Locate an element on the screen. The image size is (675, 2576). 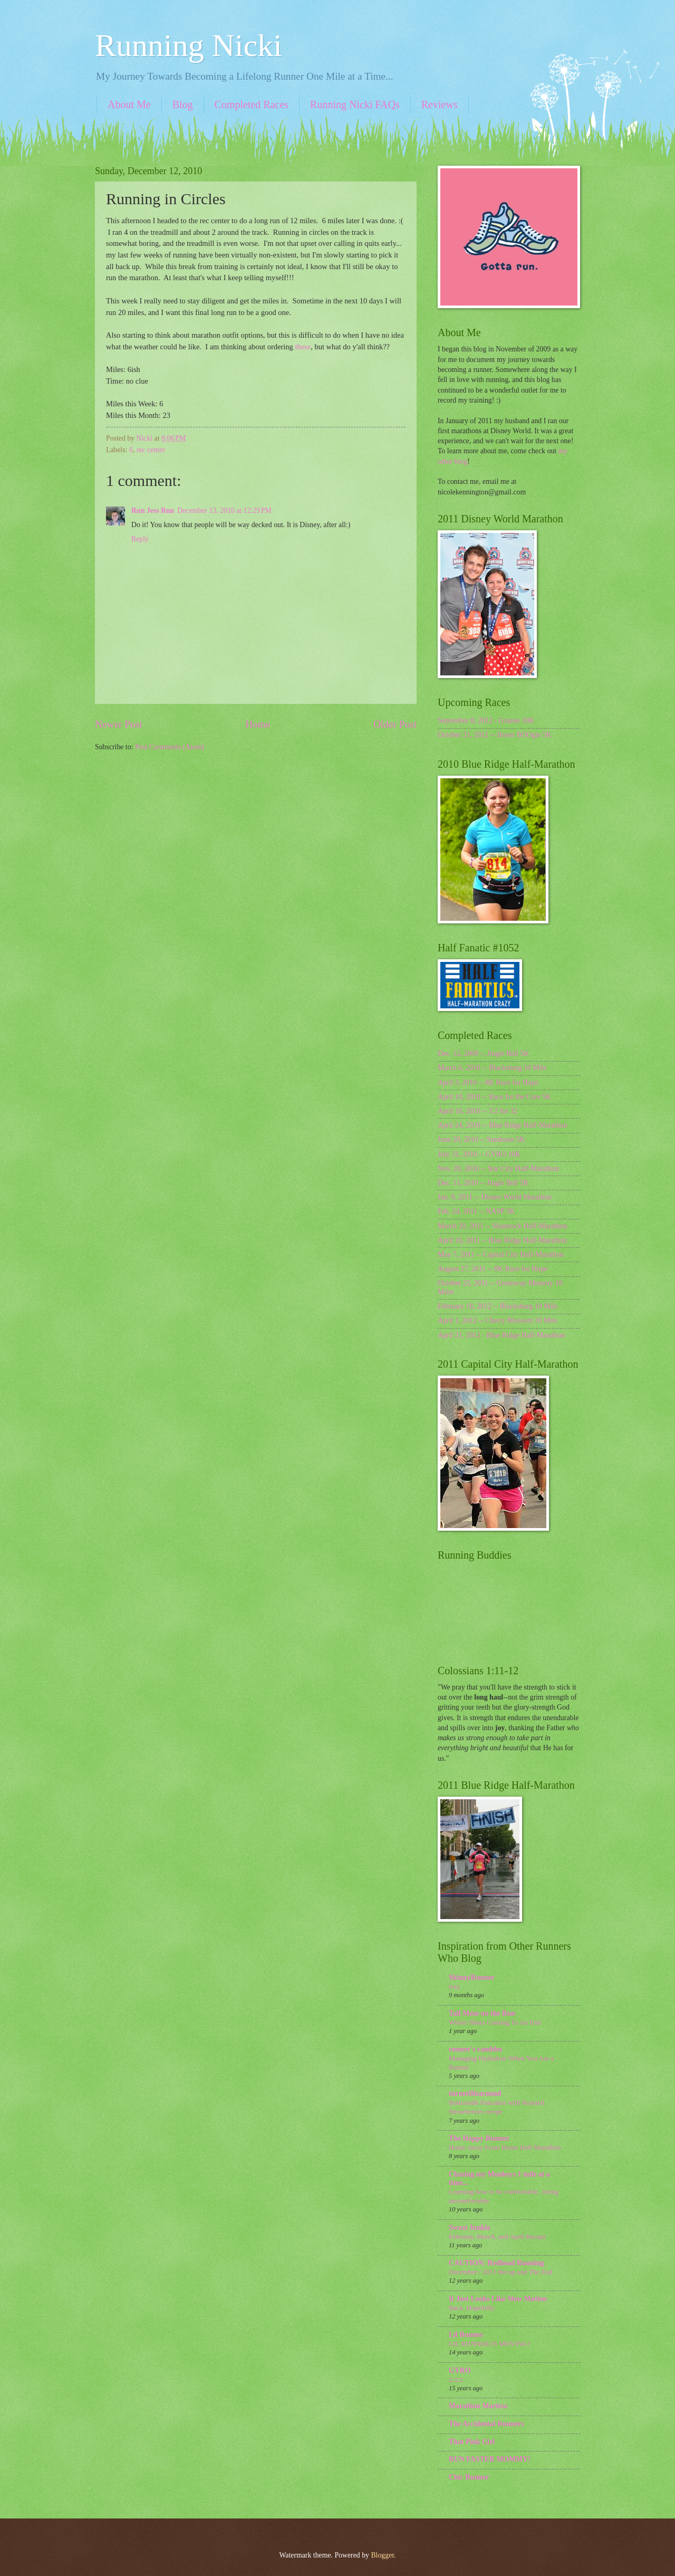
RUN FASTER MOMMY! is located at coordinates (490, 2459).